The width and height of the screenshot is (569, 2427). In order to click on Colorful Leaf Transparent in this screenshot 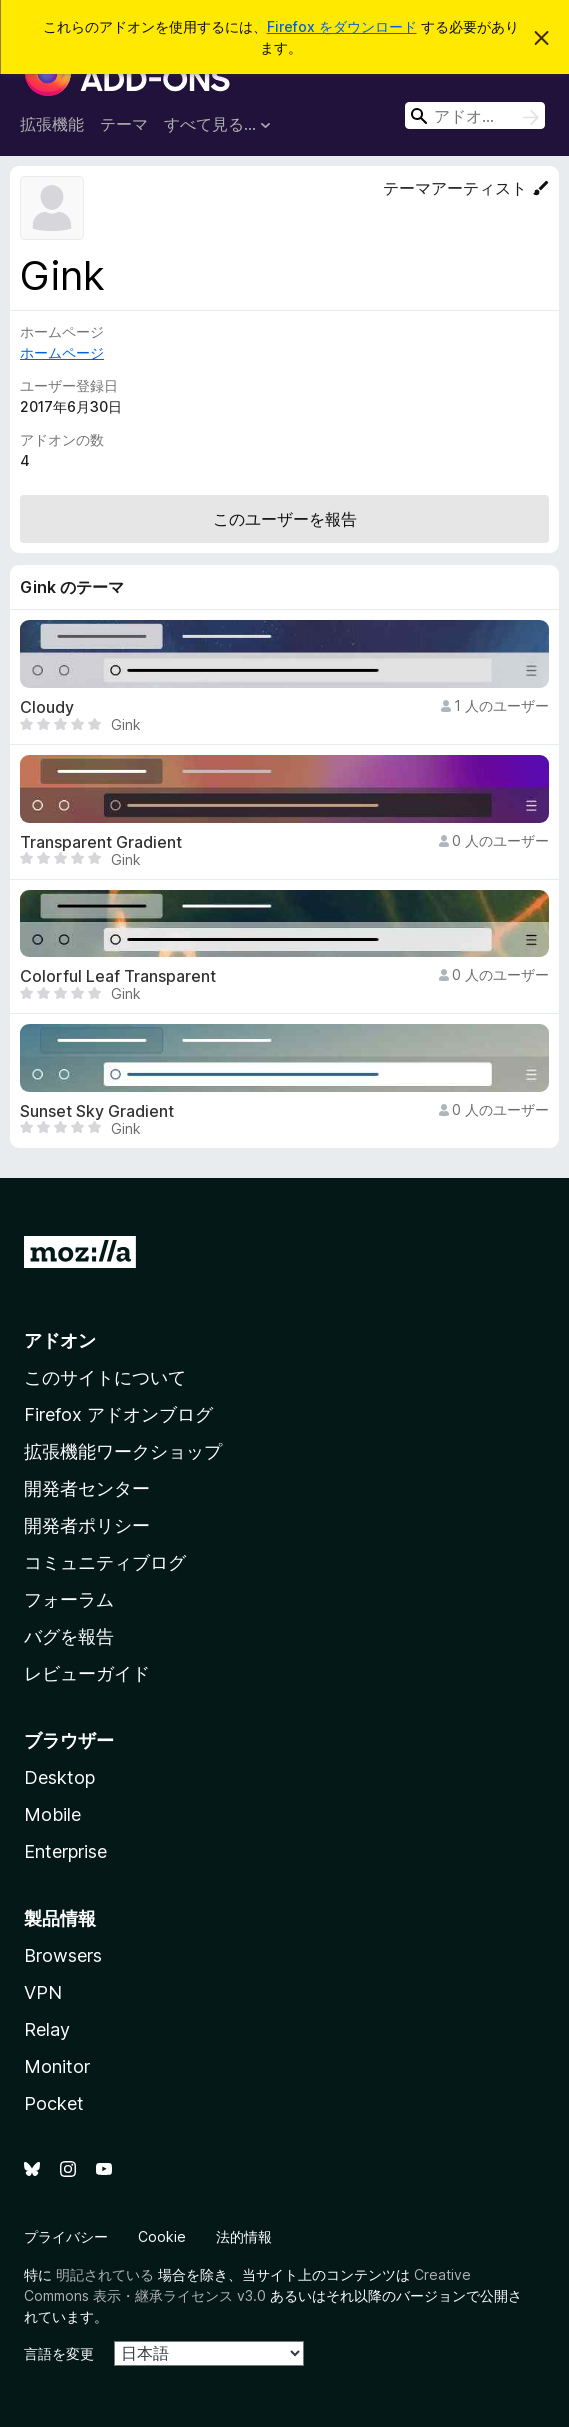, I will do `click(118, 976)`.